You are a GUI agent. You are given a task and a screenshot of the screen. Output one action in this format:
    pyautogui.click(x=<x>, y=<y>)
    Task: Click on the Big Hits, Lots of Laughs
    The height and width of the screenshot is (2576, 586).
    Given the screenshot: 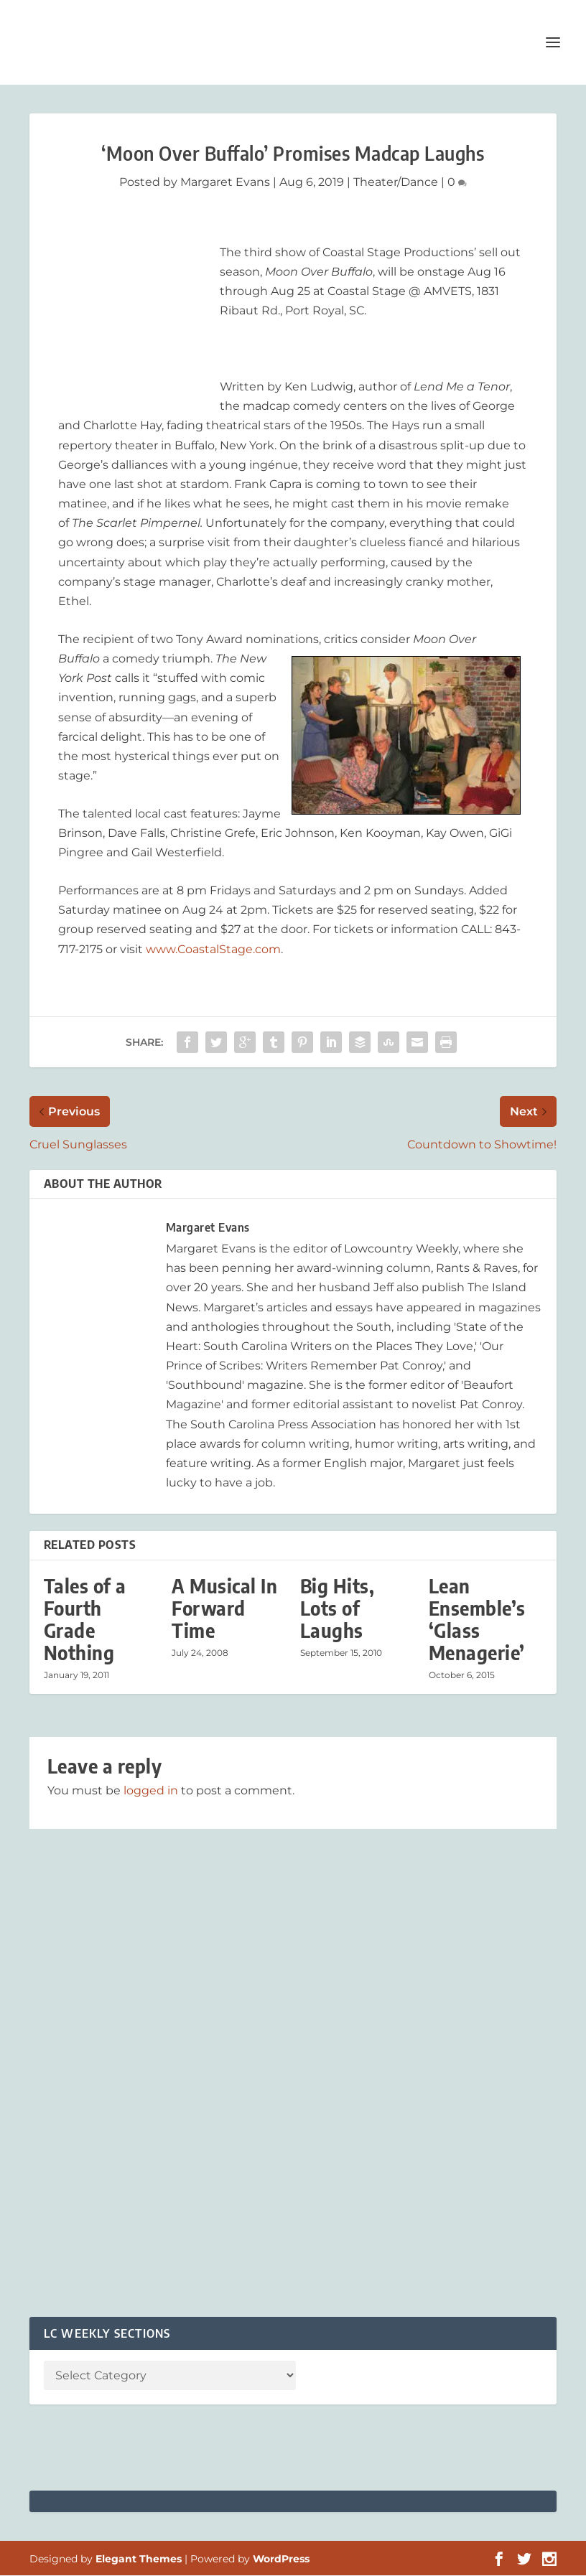 What is the action you would take?
    pyautogui.click(x=337, y=1609)
    